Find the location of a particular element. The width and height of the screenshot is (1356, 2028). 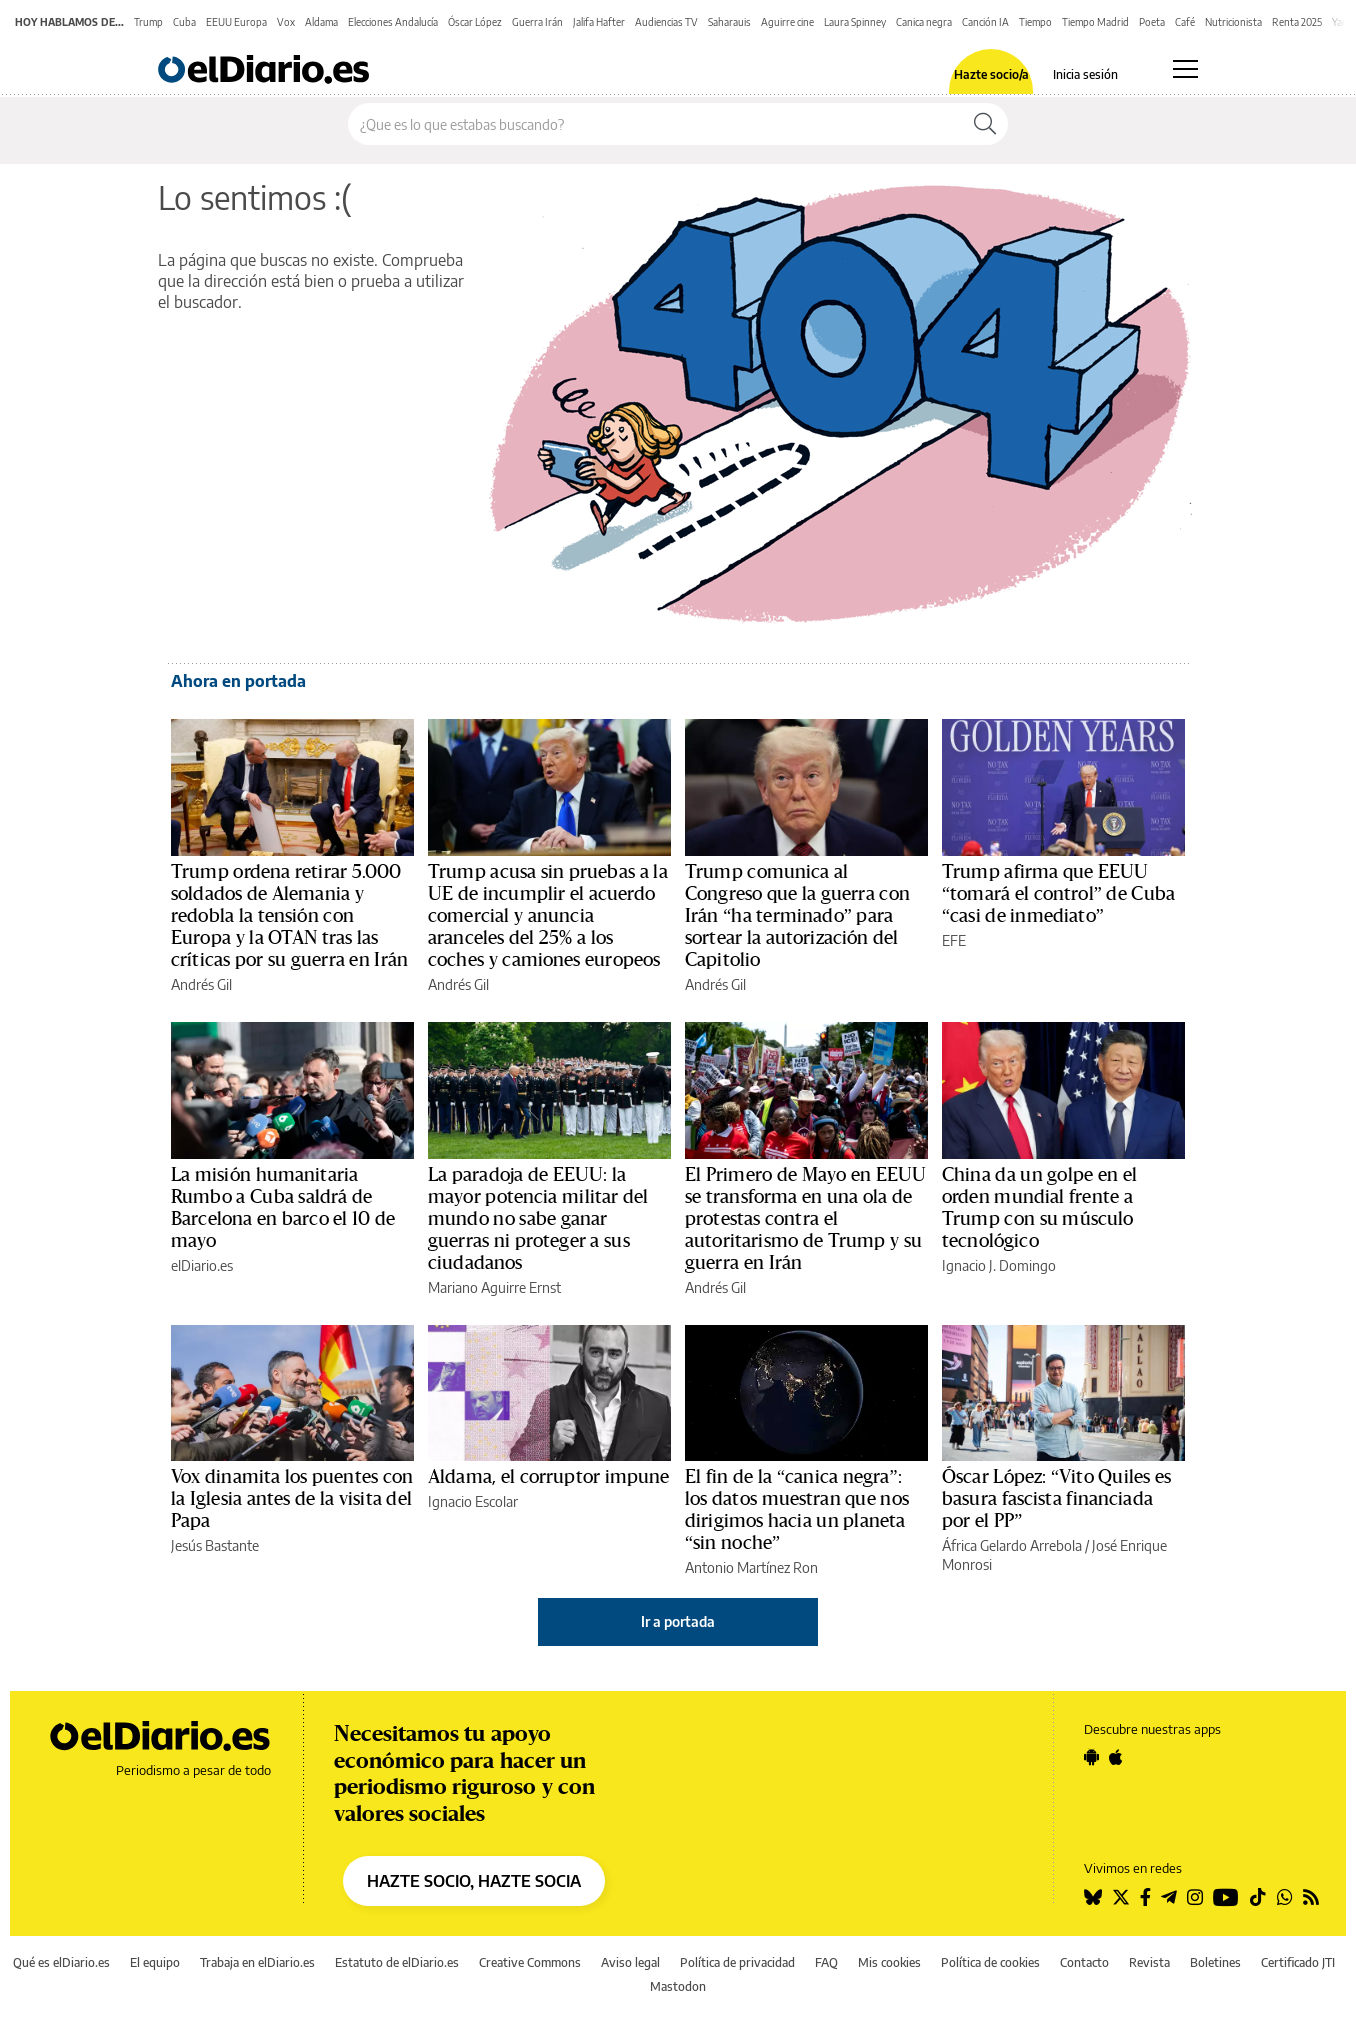

Trump afirma que EEUU “tomará el control” de Cuba “casi de inmediato” is located at coordinates (1058, 894).